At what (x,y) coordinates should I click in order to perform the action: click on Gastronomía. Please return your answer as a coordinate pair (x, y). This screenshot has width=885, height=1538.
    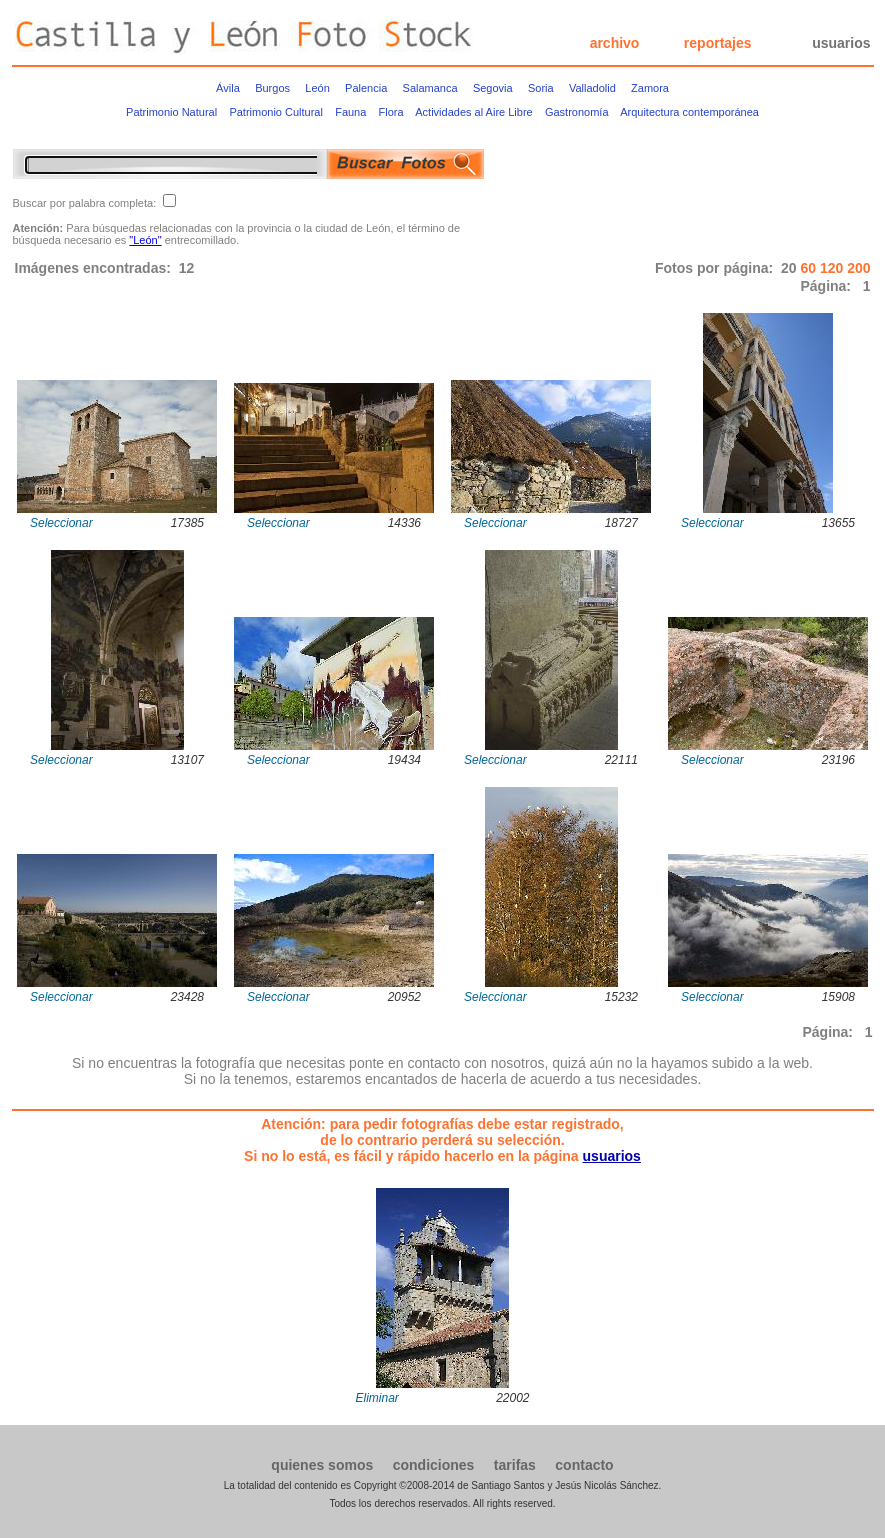
    Looking at the image, I should click on (577, 112).